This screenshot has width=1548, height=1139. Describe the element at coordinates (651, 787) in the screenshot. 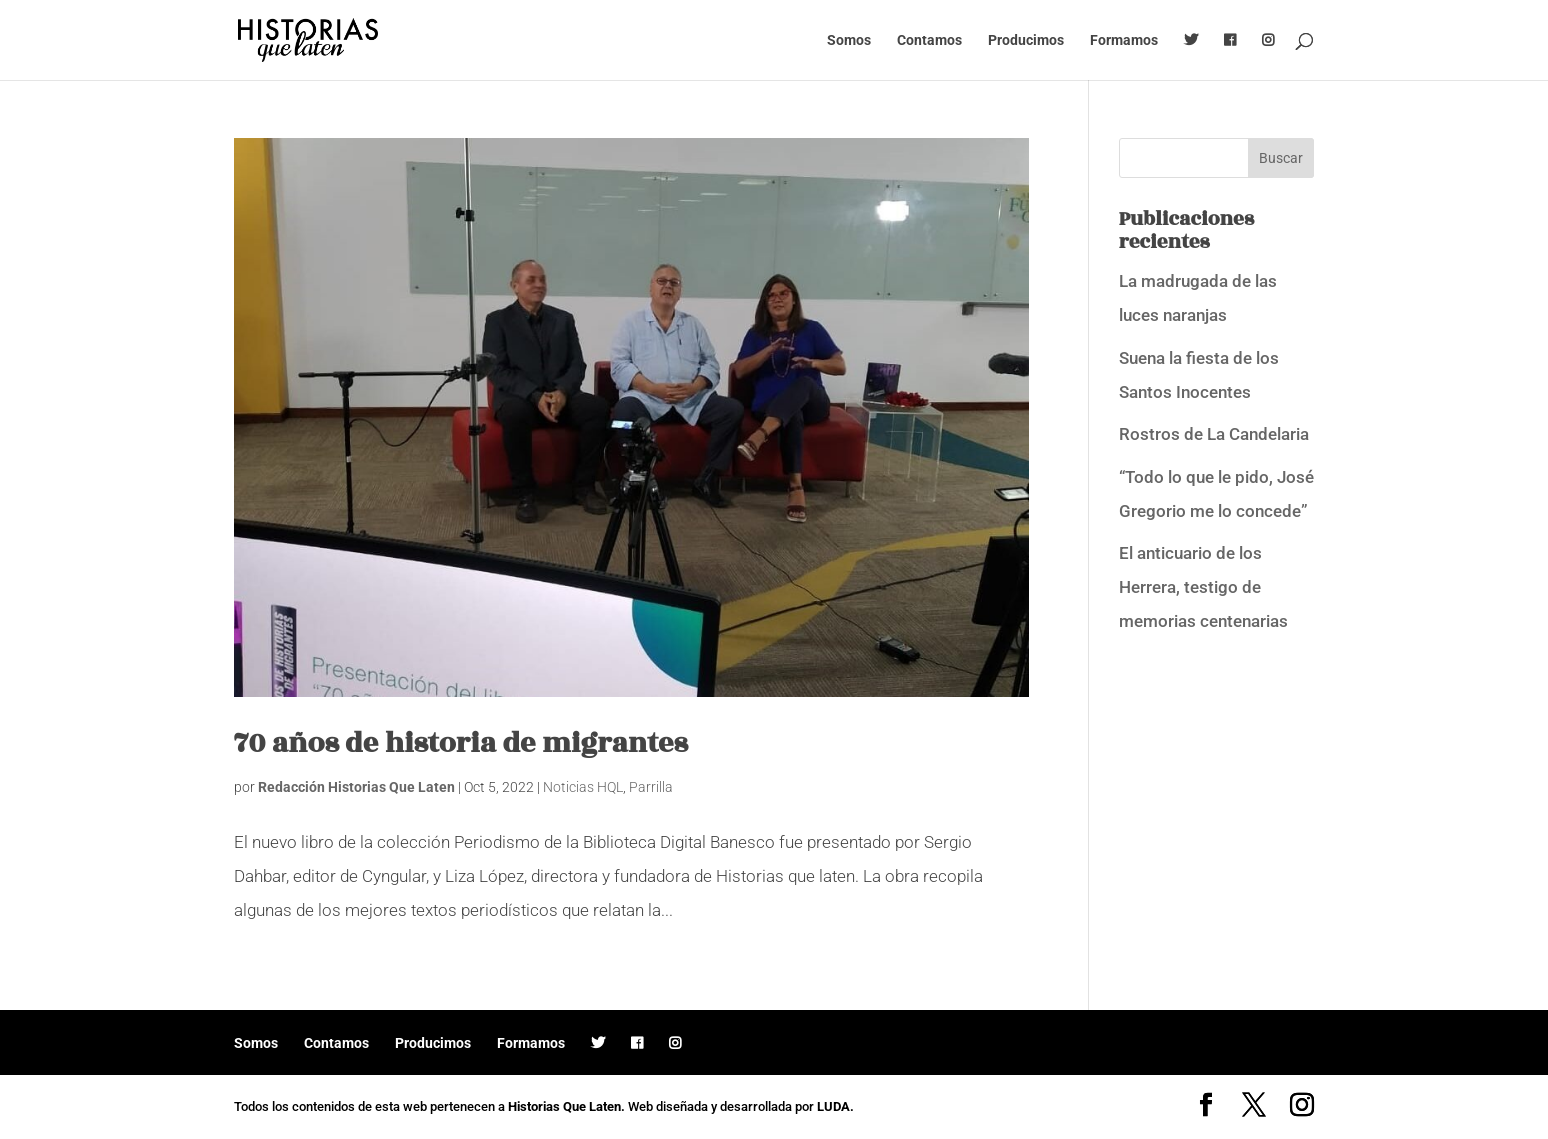

I see `Parrilla` at that location.